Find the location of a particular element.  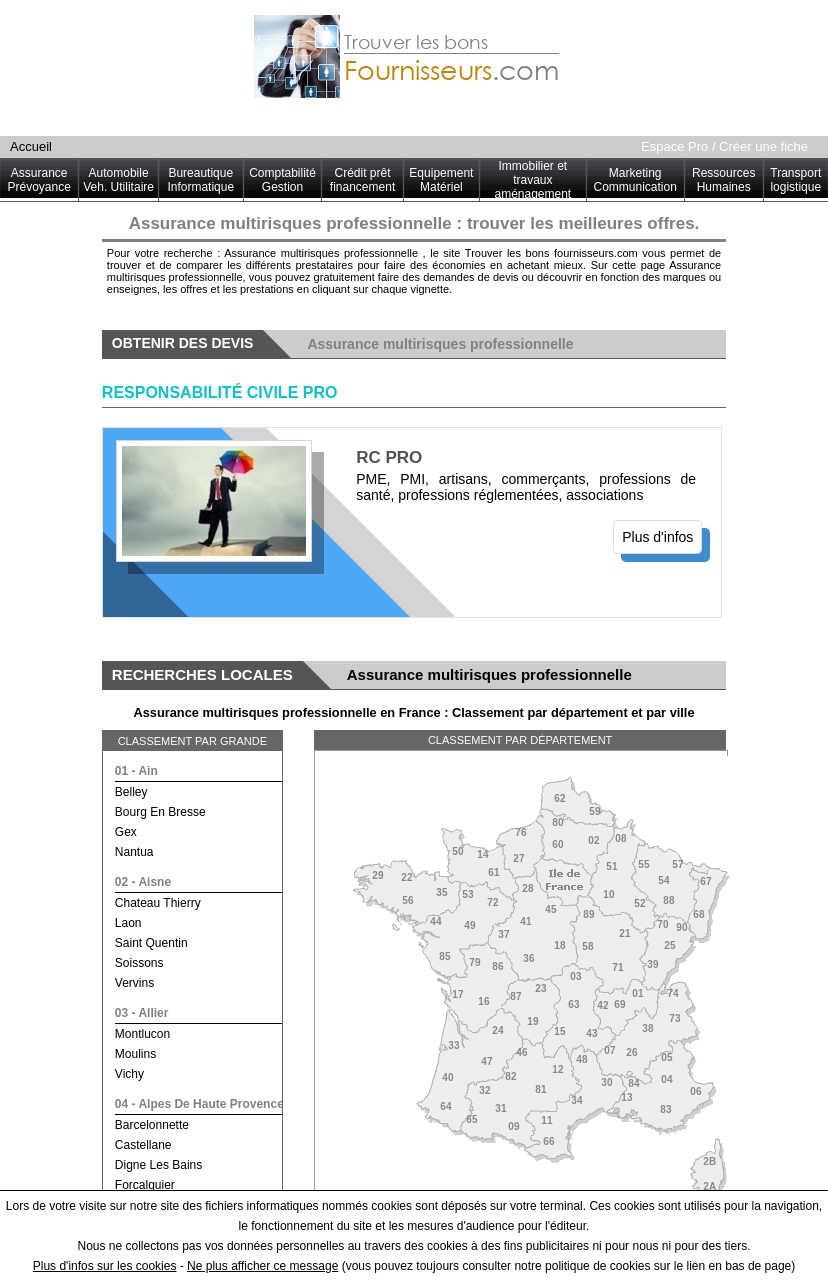

chateau thierry is located at coordinates (158, 903).